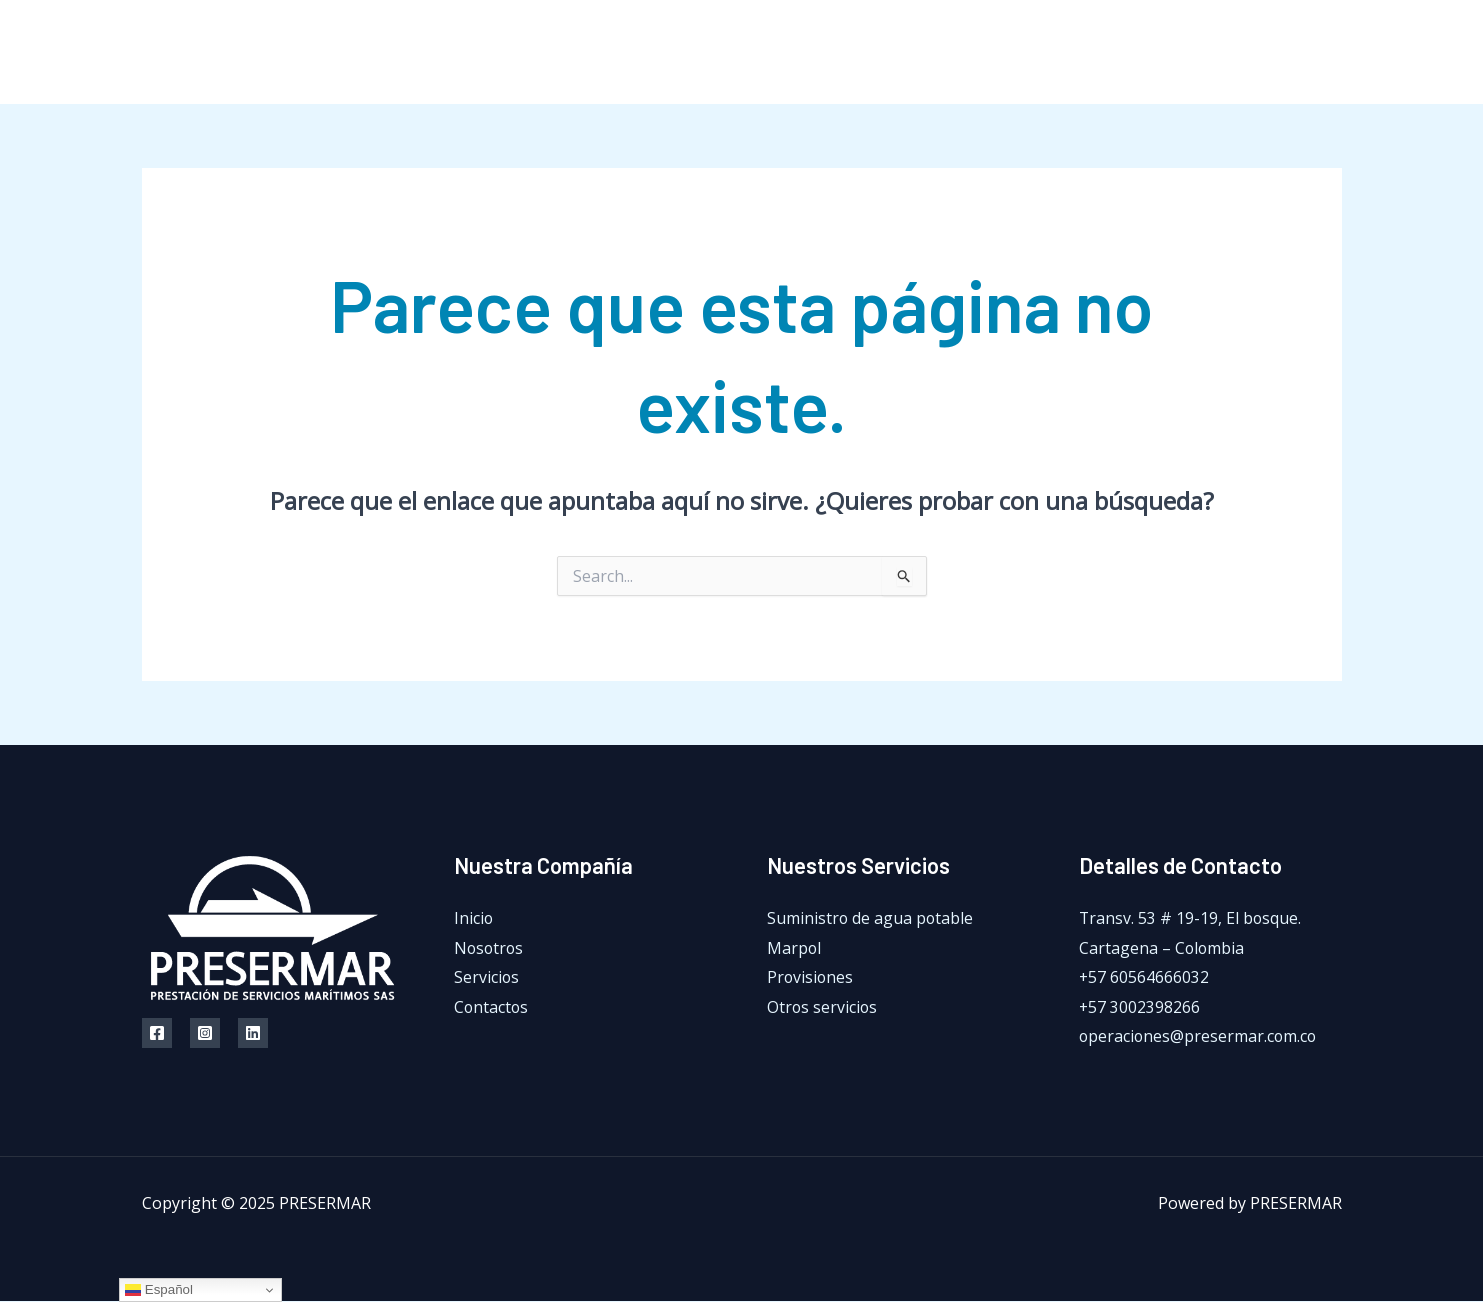  Describe the element at coordinates (1289, 52) in the screenshot. I see `[Instagram]` at that location.